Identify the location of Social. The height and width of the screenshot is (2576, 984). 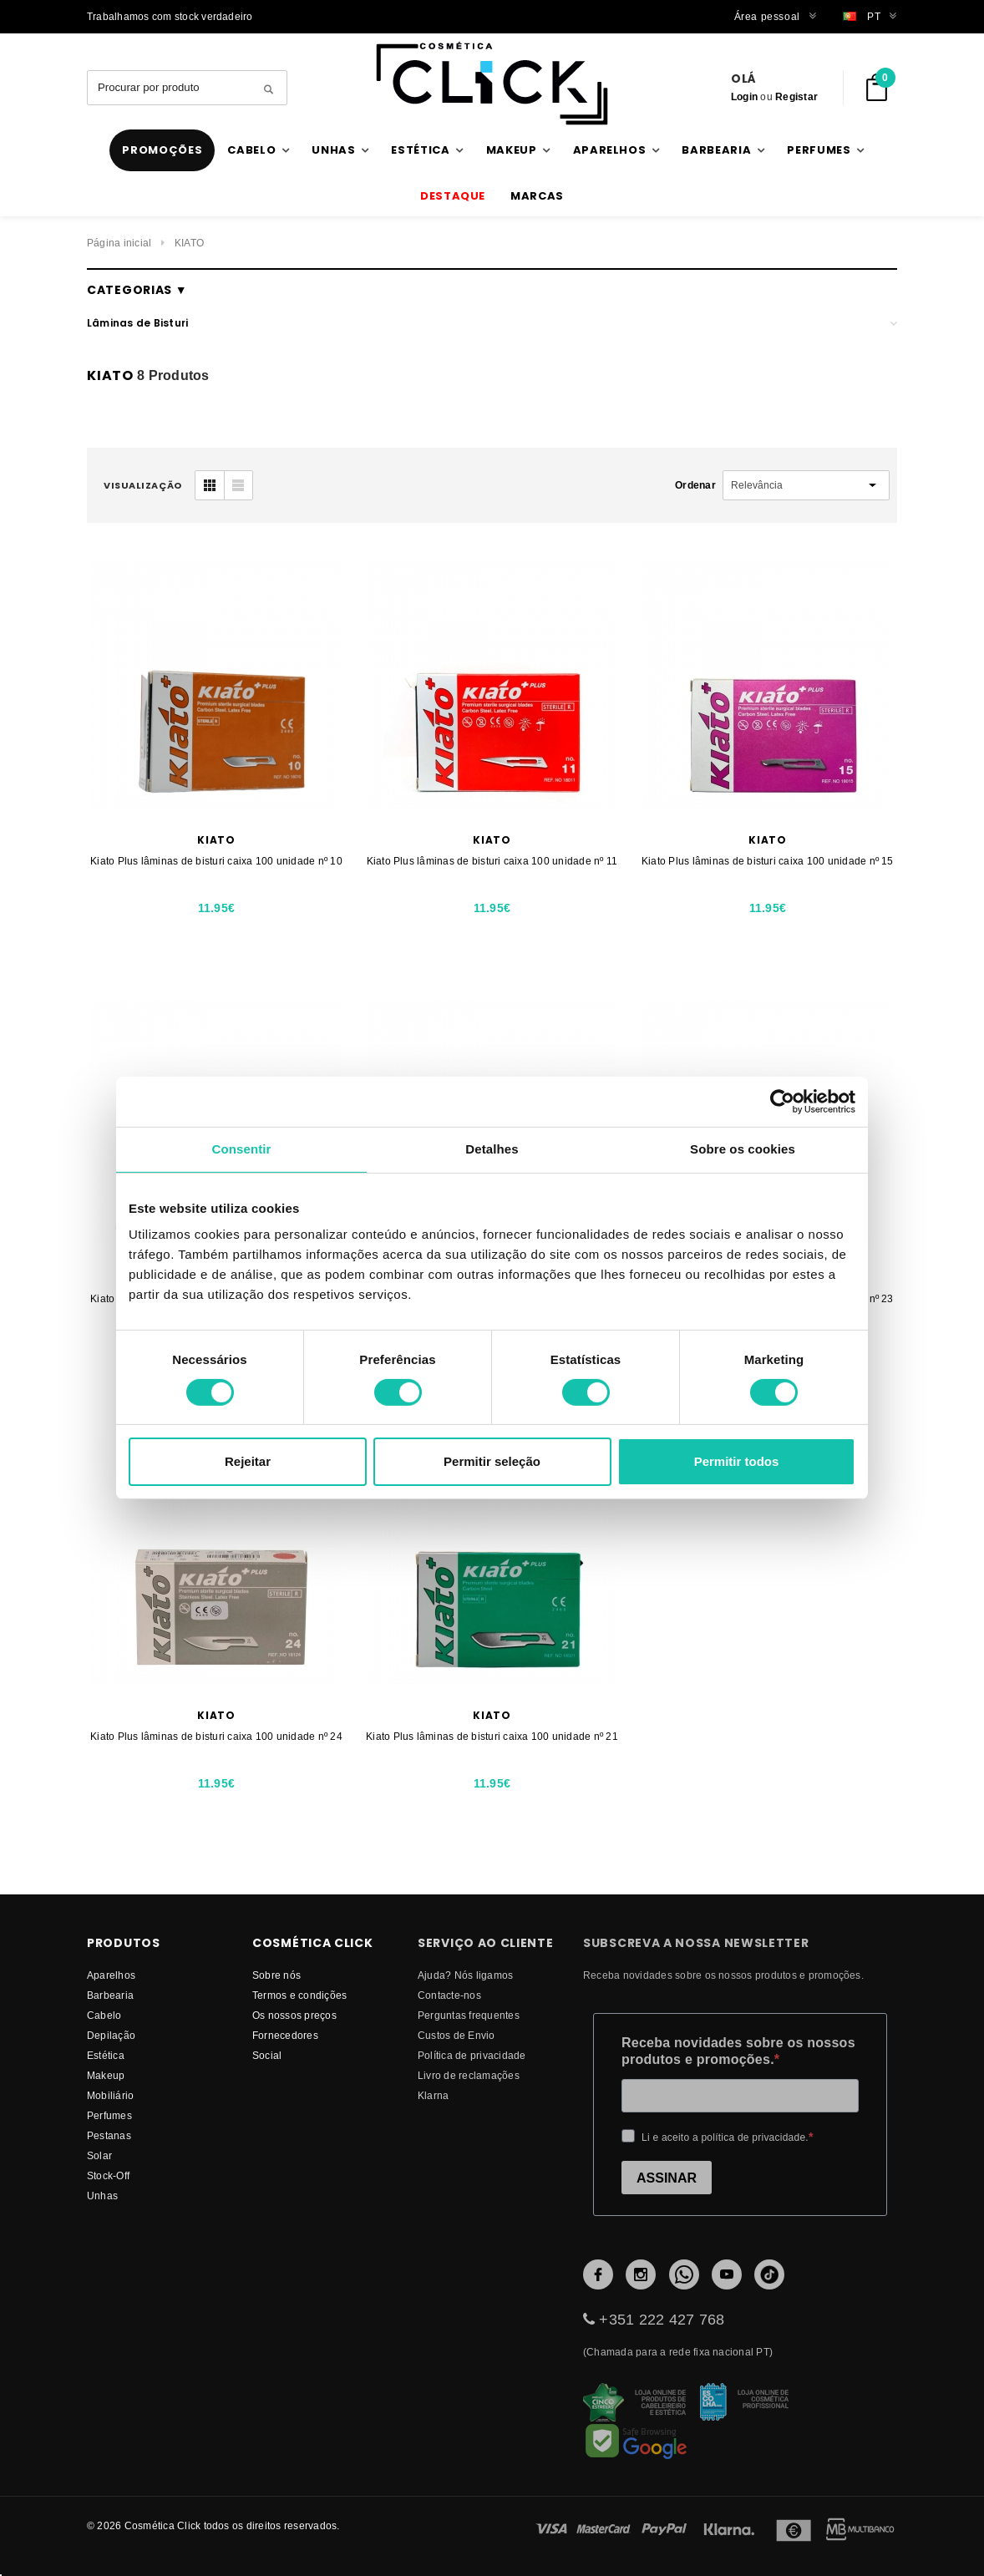
(267, 2055).